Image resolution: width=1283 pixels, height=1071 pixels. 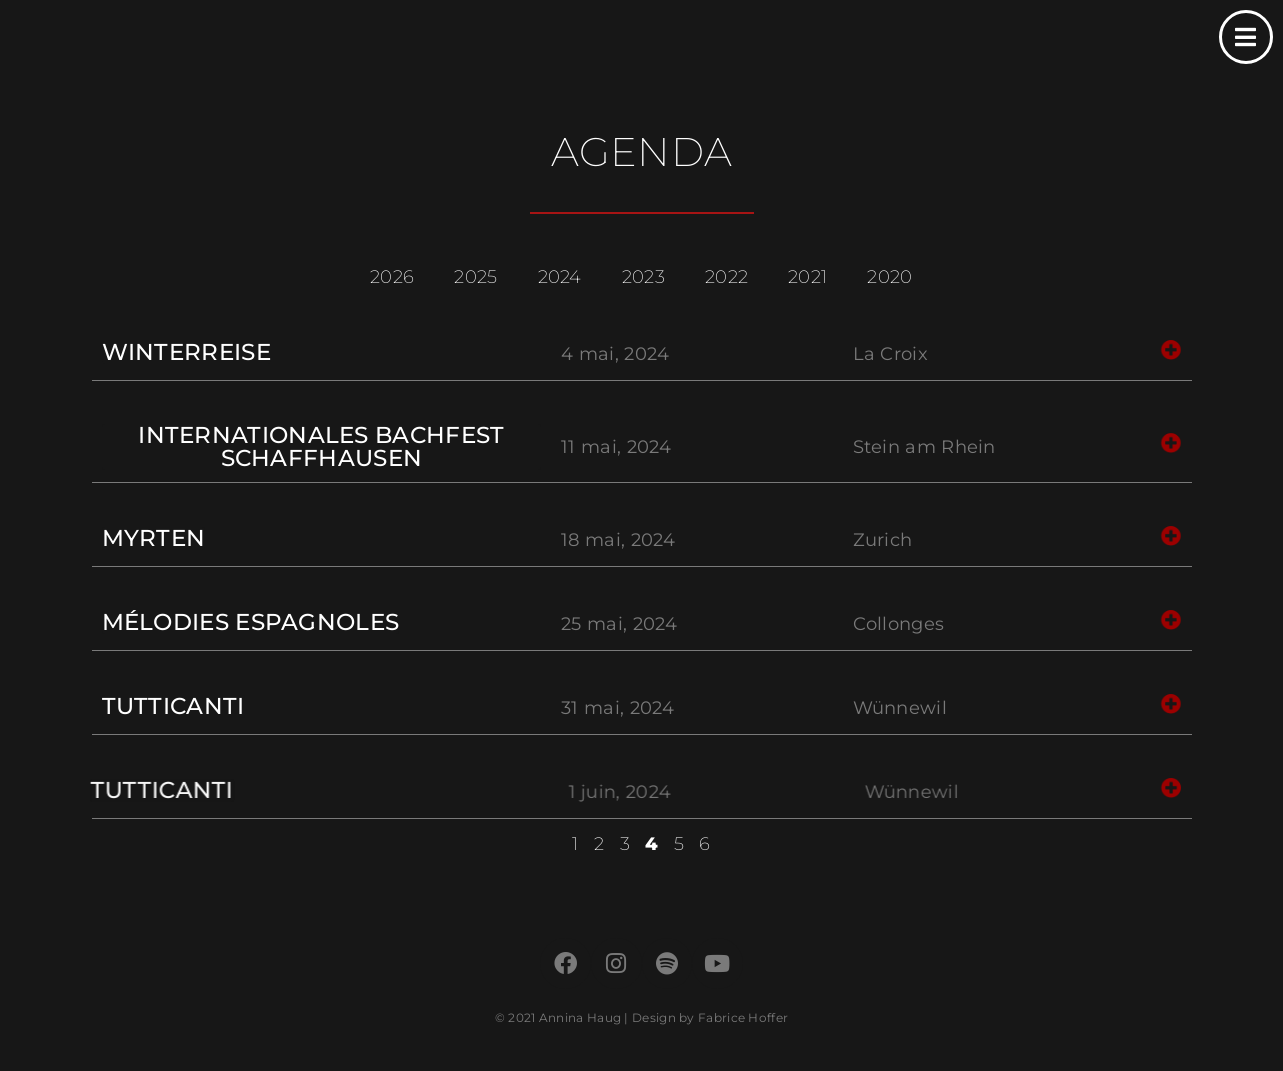 I want to click on 2026, so click(x=392, y=277).